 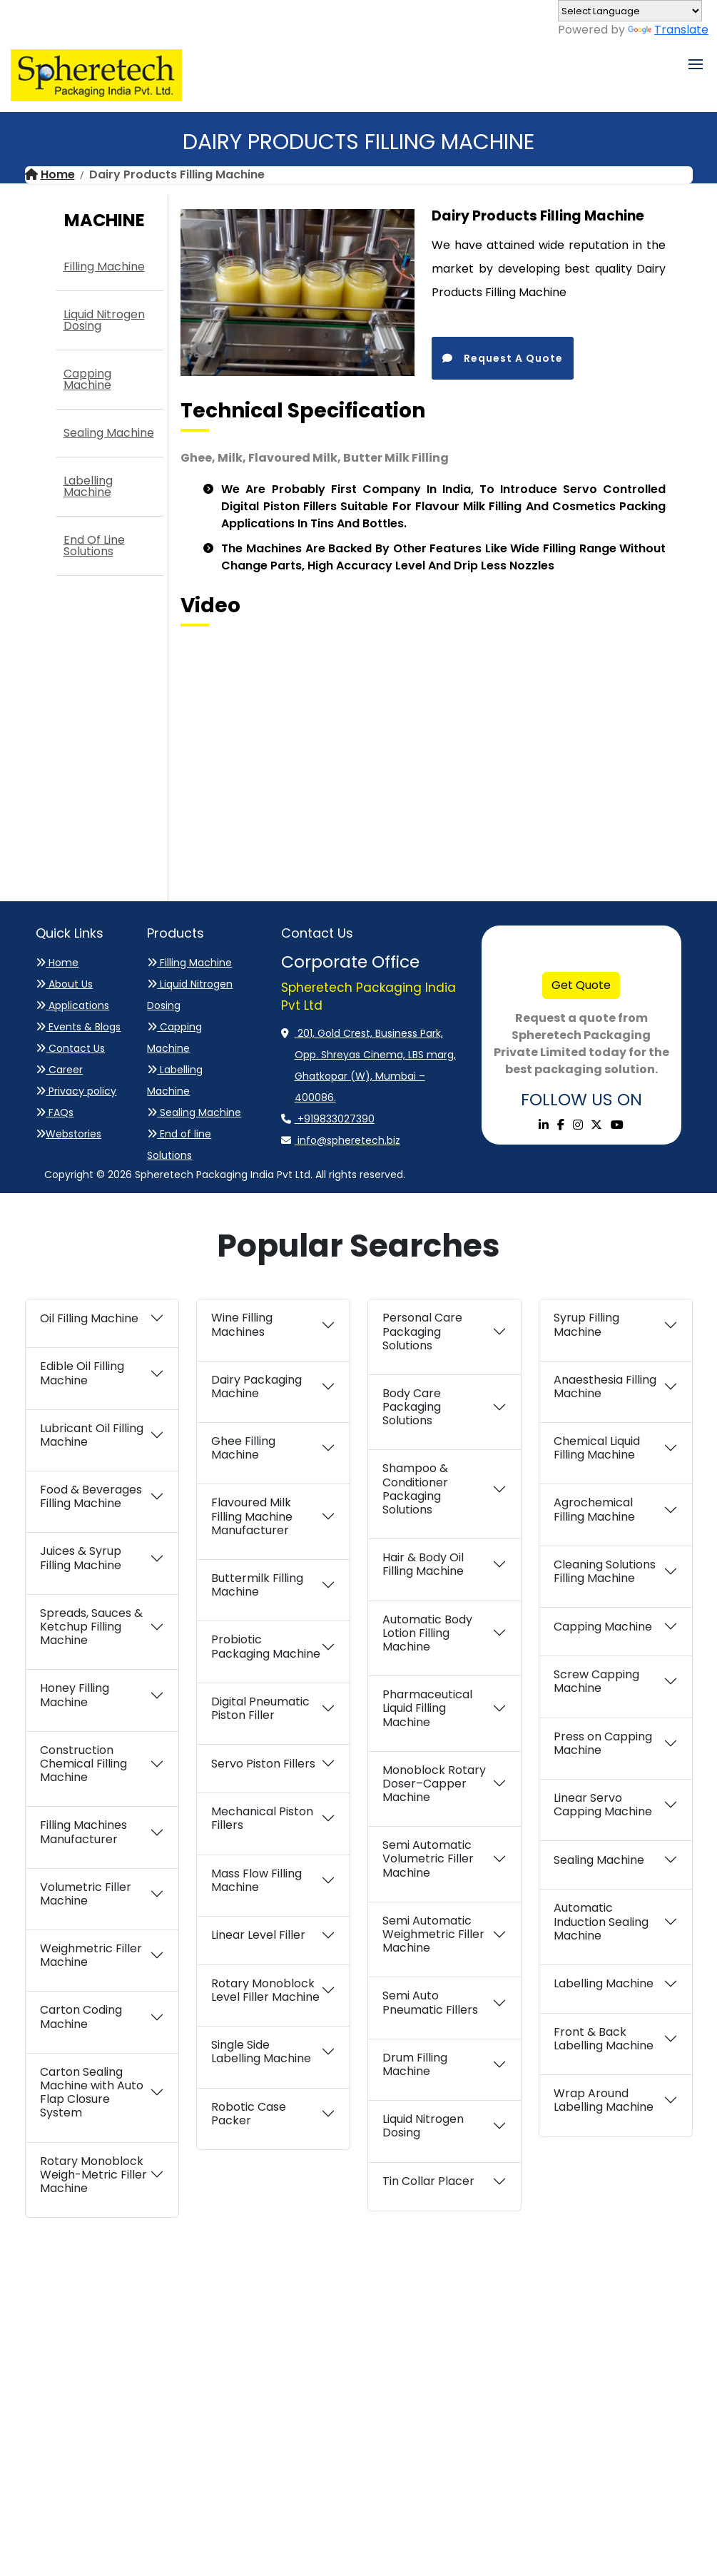 What do you see at coordinates (108, 433) in the screenshot?
I see `Sealing Machine` at bounding box center [108, 433].